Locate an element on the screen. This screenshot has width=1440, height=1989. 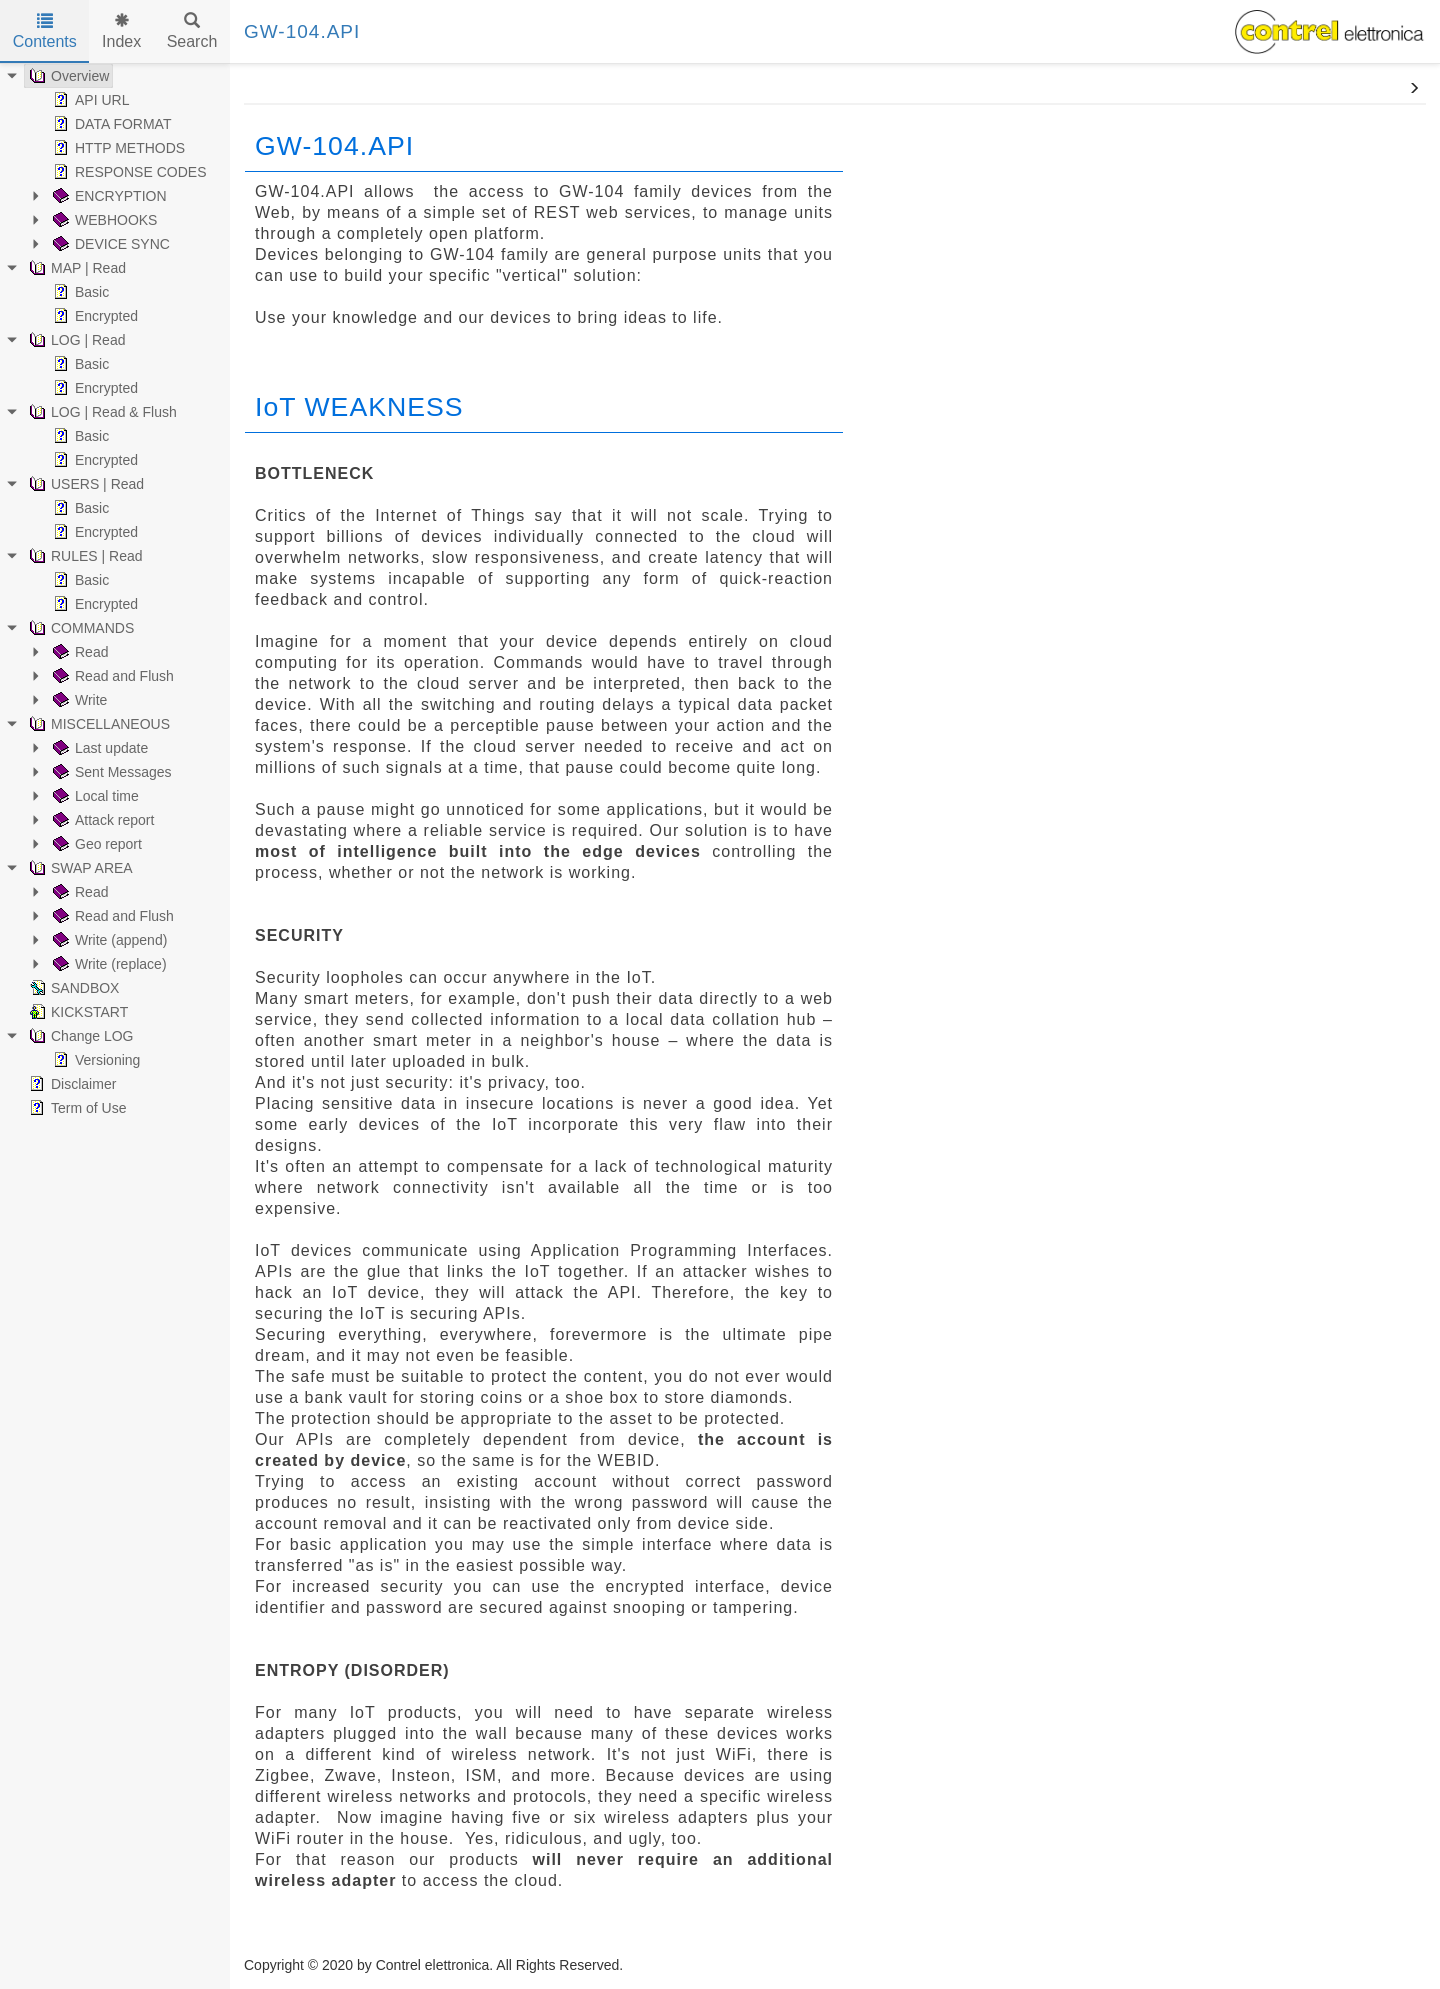
Write is located at coordinates (78, 700).